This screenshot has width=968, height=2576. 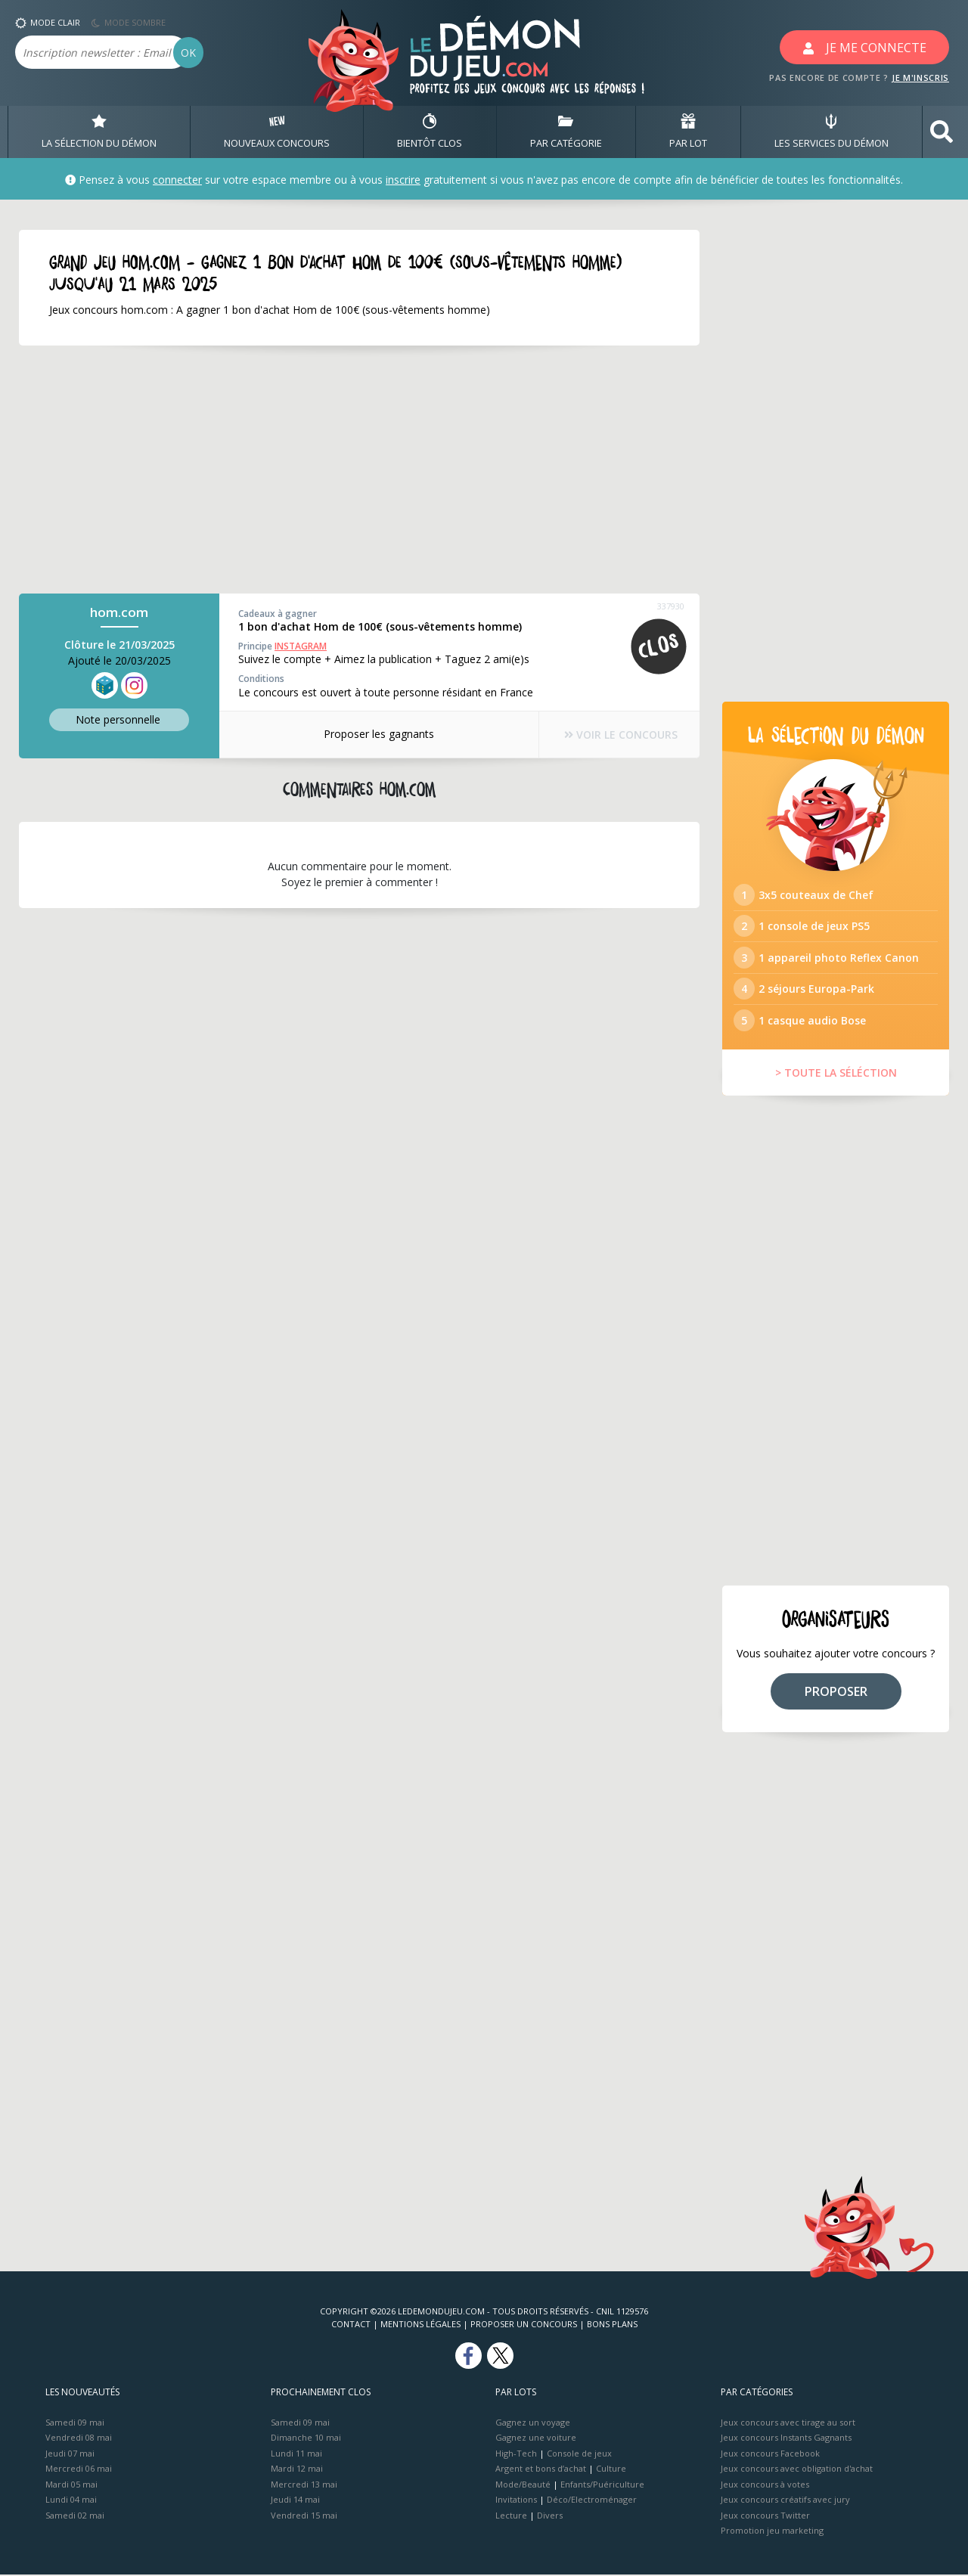 I want to click on Samedi 09 mai, so click(x=74, y=2423).